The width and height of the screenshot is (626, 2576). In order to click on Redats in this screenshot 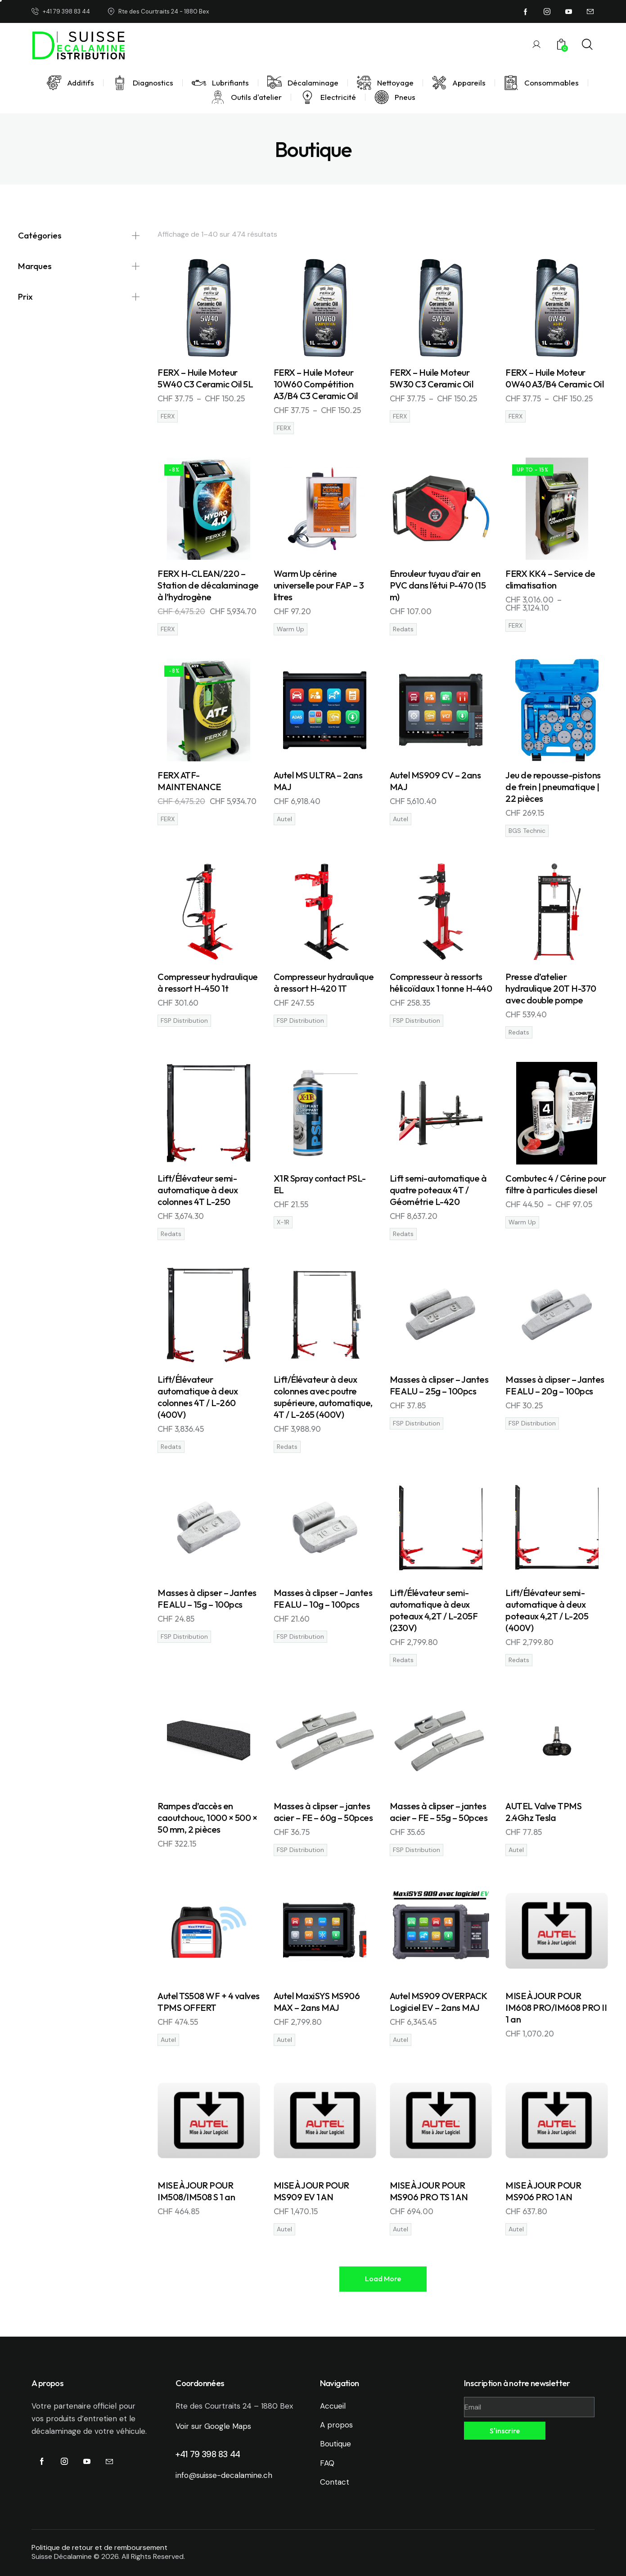, I will do `click(403, 629)`.